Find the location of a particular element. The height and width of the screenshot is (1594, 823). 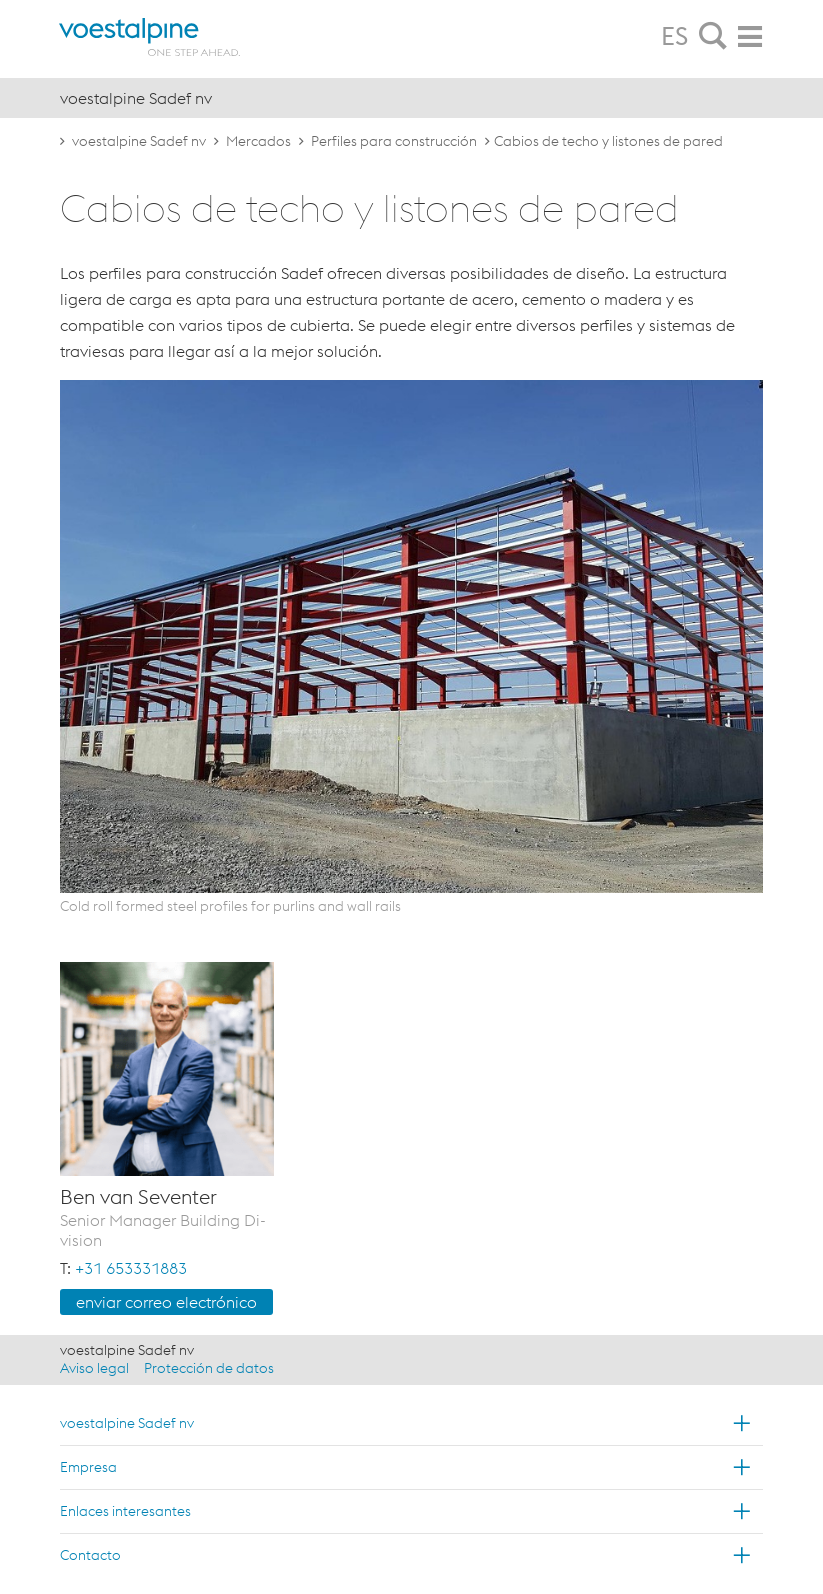

[tab] is located at coordinates (713, 37).